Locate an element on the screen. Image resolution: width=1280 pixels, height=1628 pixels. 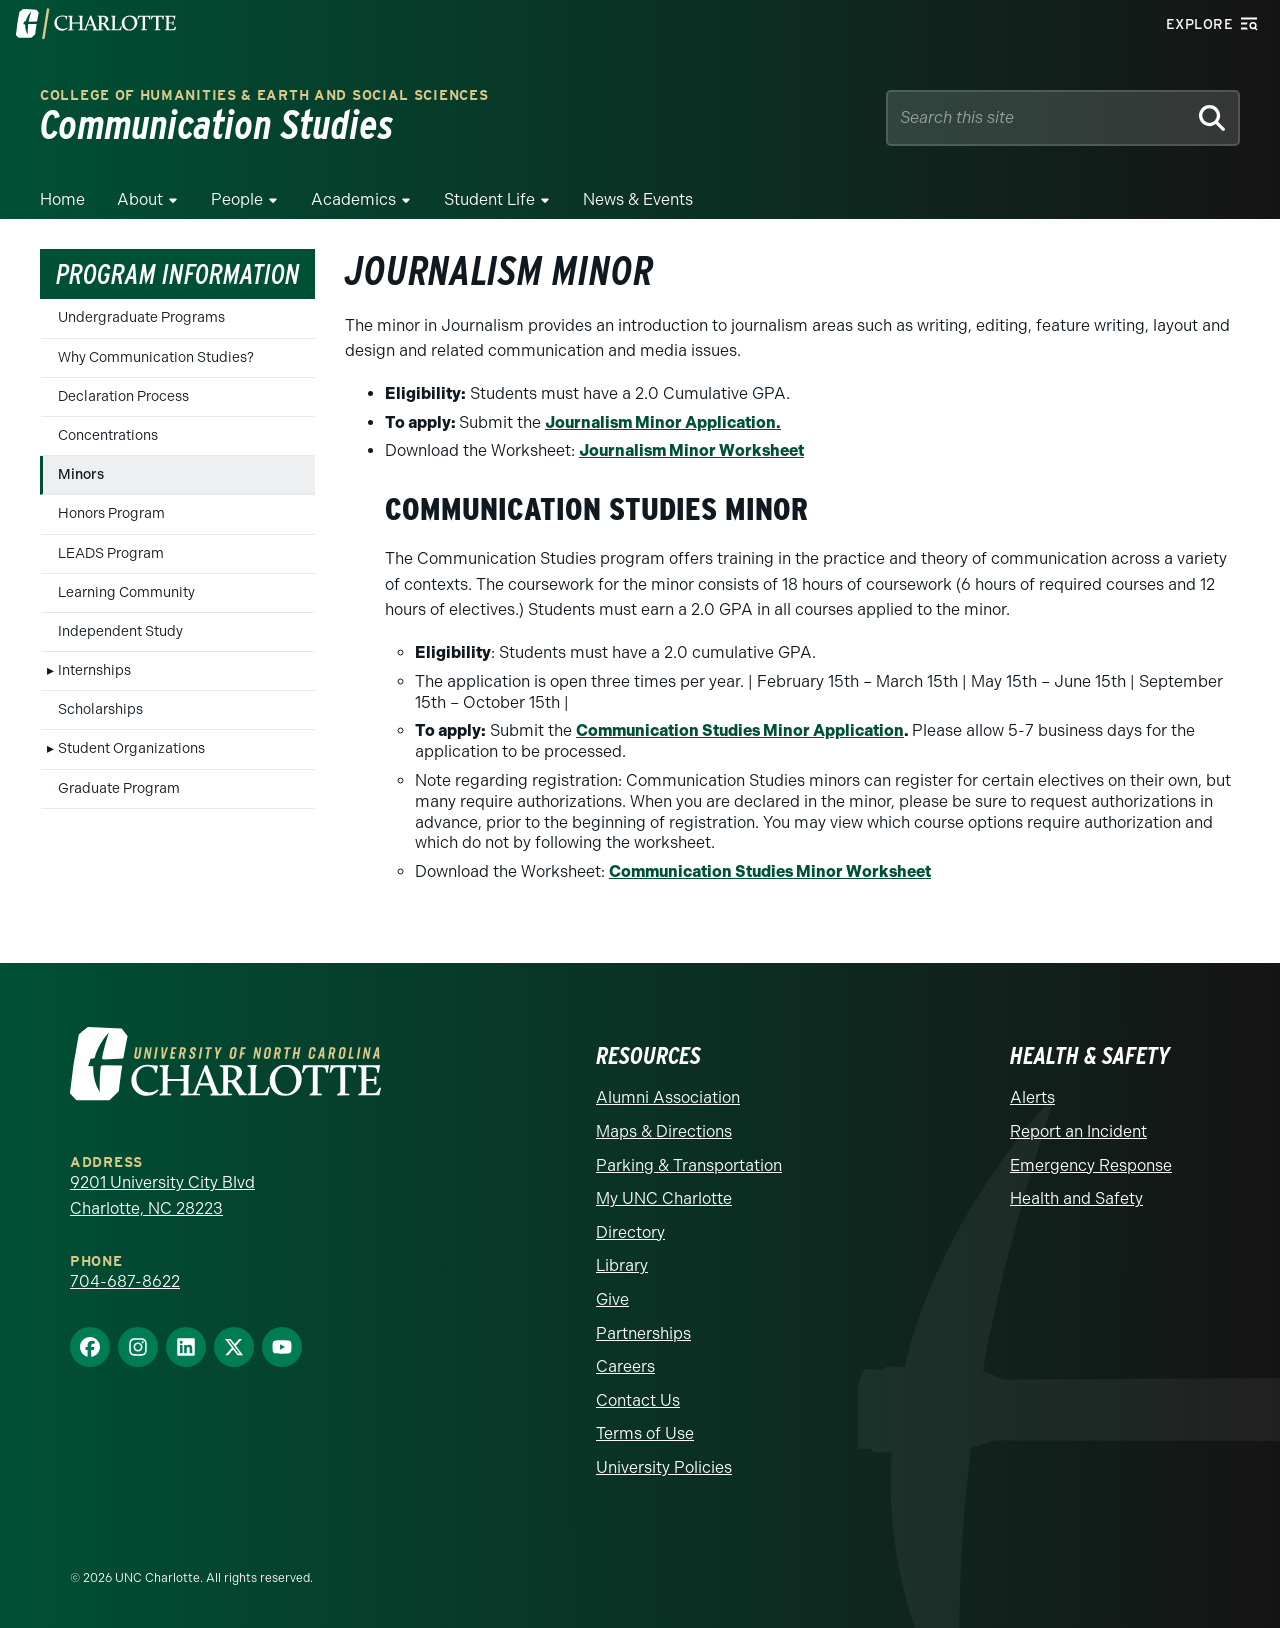
About is located at coordinates (140, 199).